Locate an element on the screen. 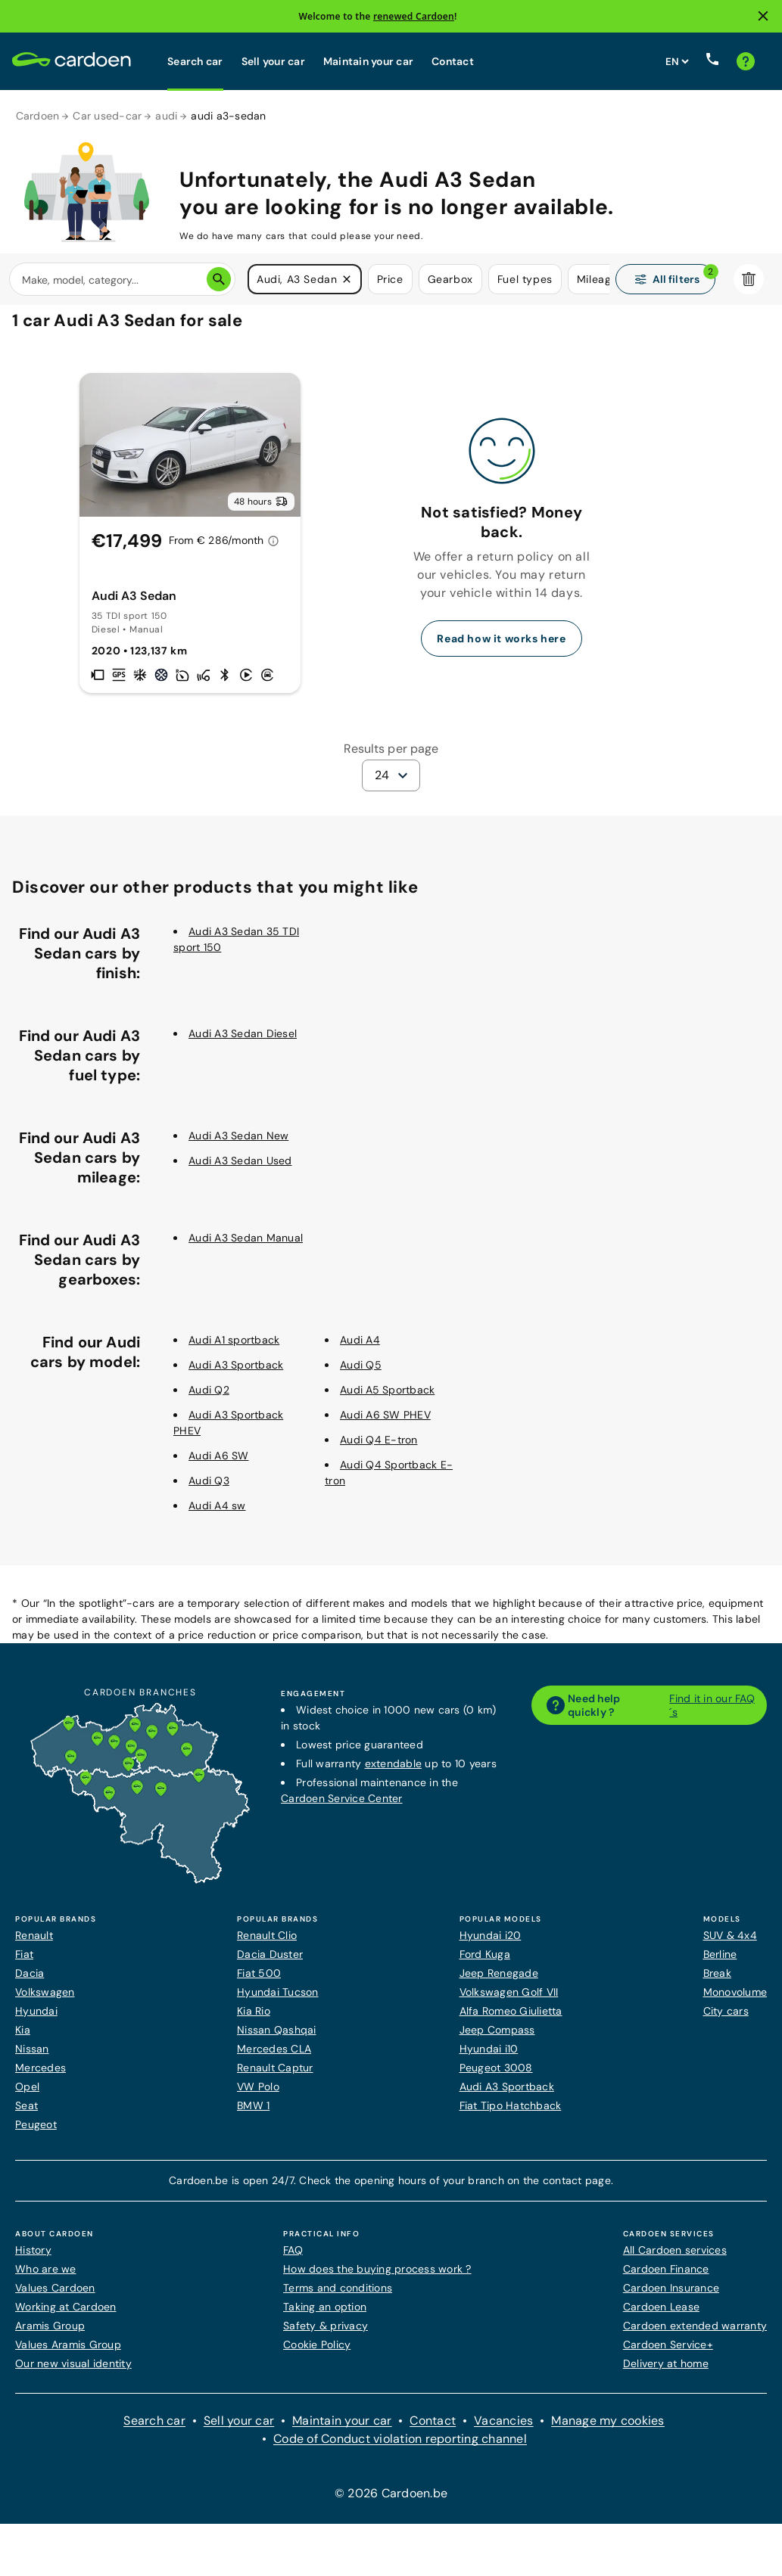 The height and width of the screenshot is (2576, 782). Jeep Renegade is located at coordinates (499, 1983).